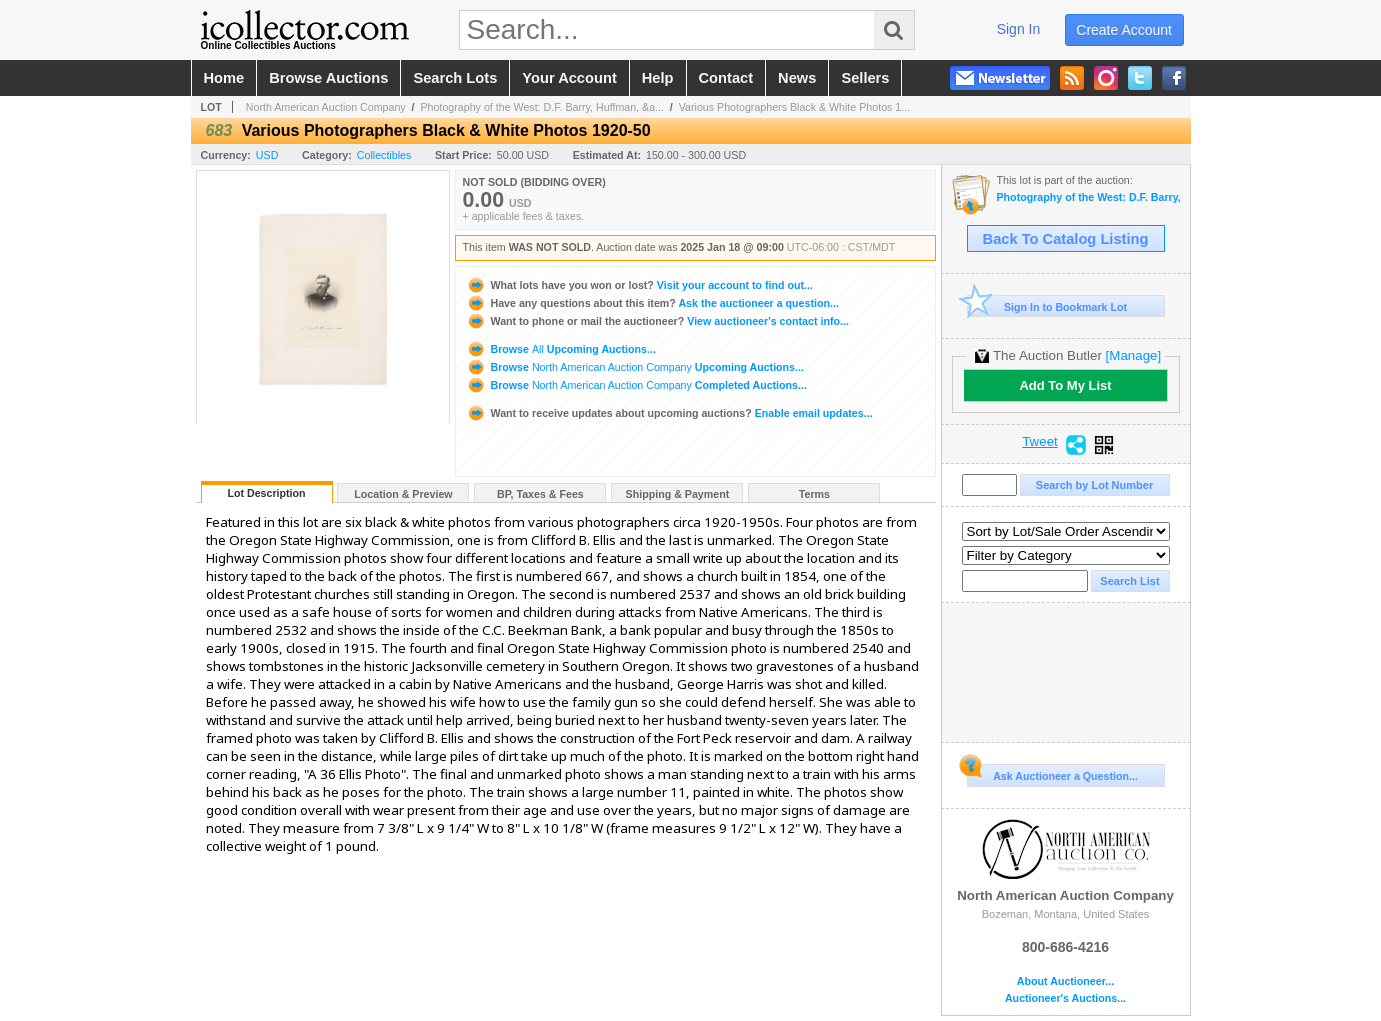 The image size is (1381, 1021). Describe the element at coordinates (326, 107) in the screenshot. I see `North American Auction Company` at that location.